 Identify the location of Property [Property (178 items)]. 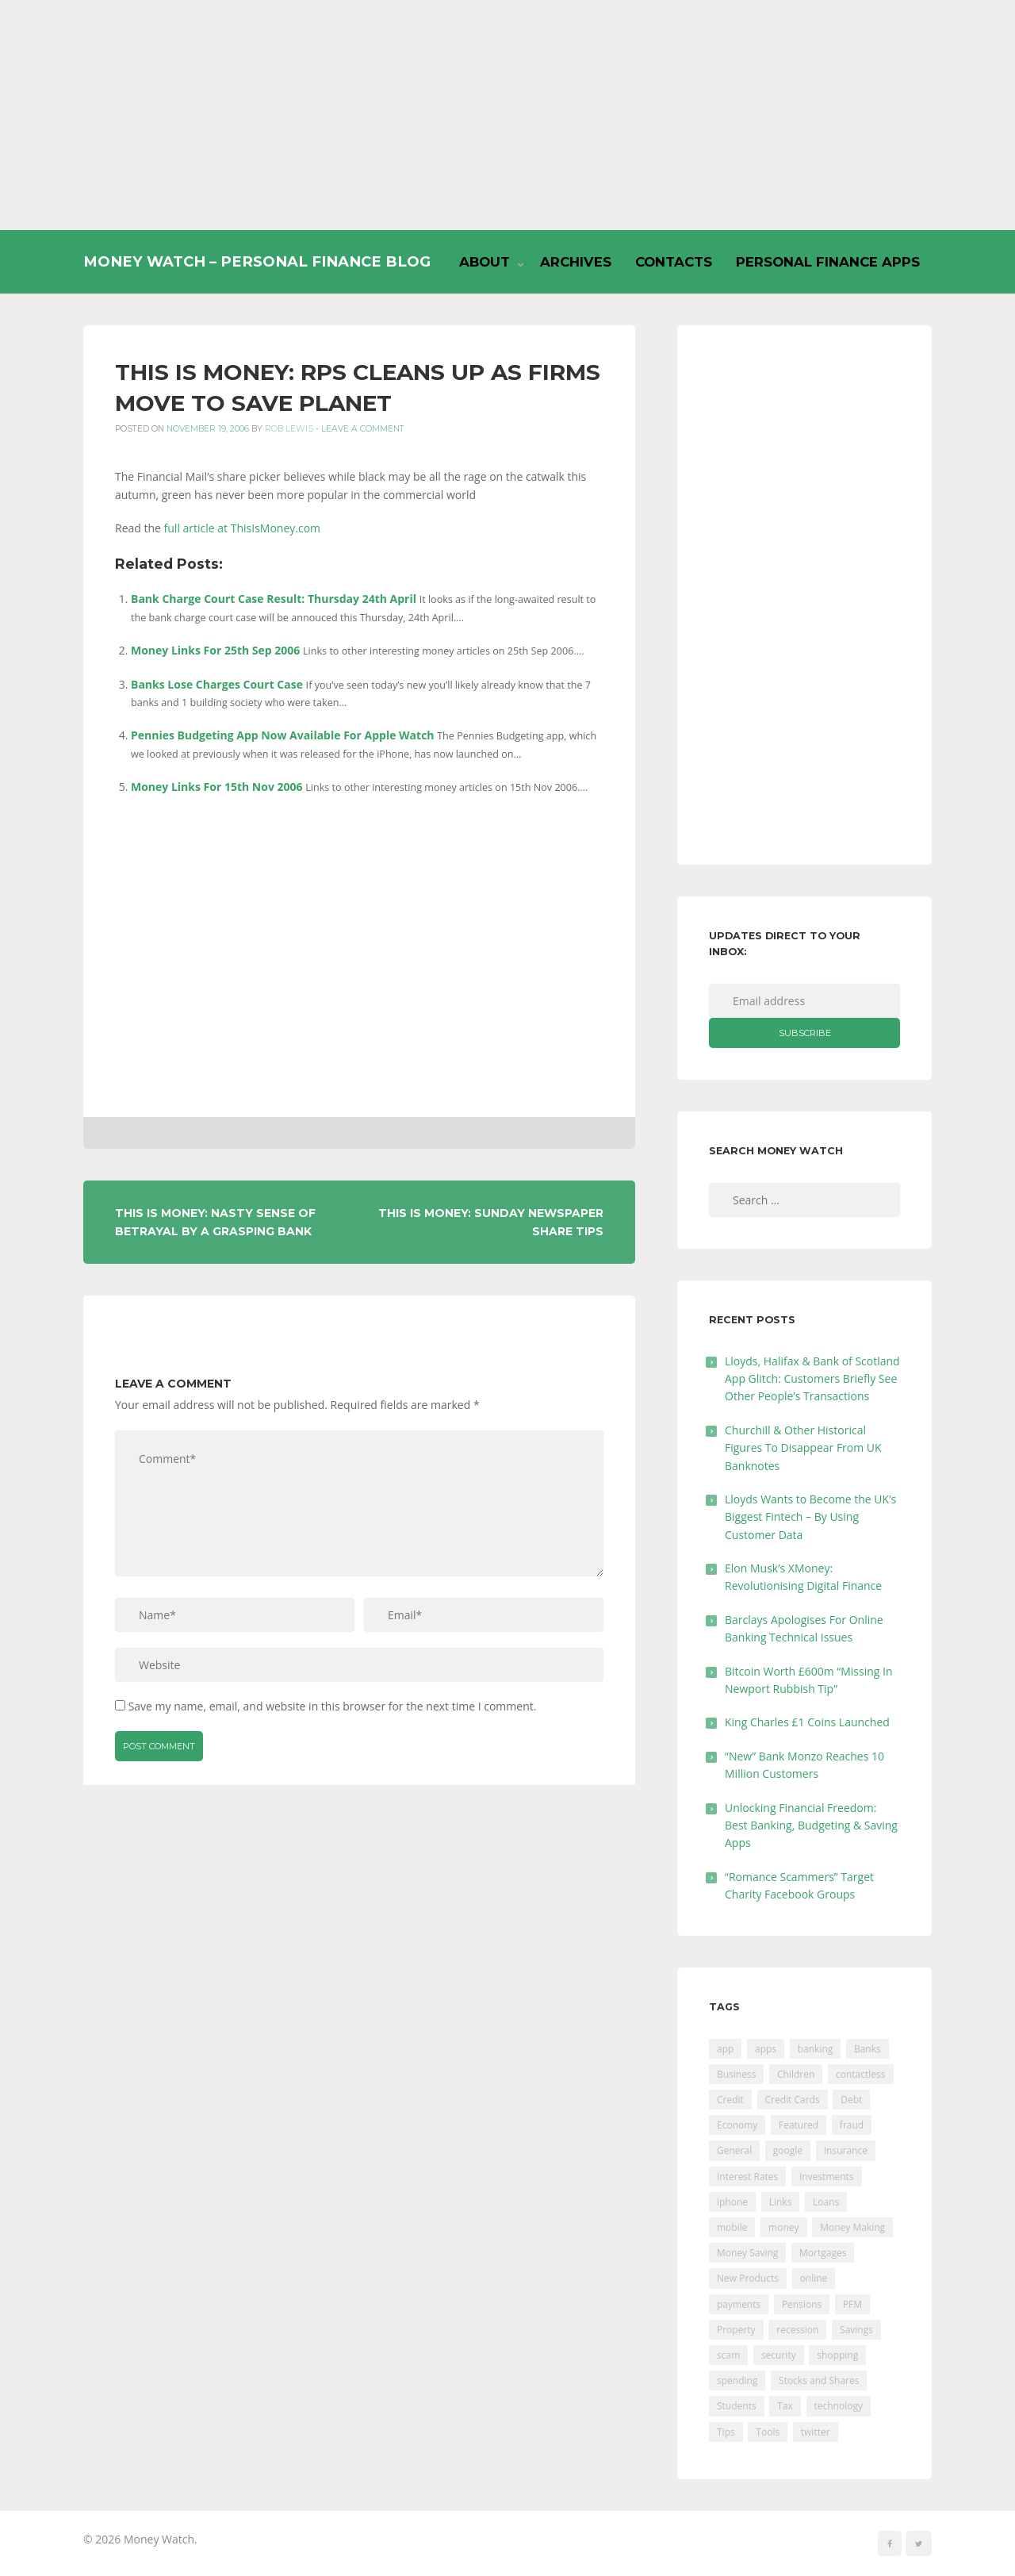
(736, 2329).